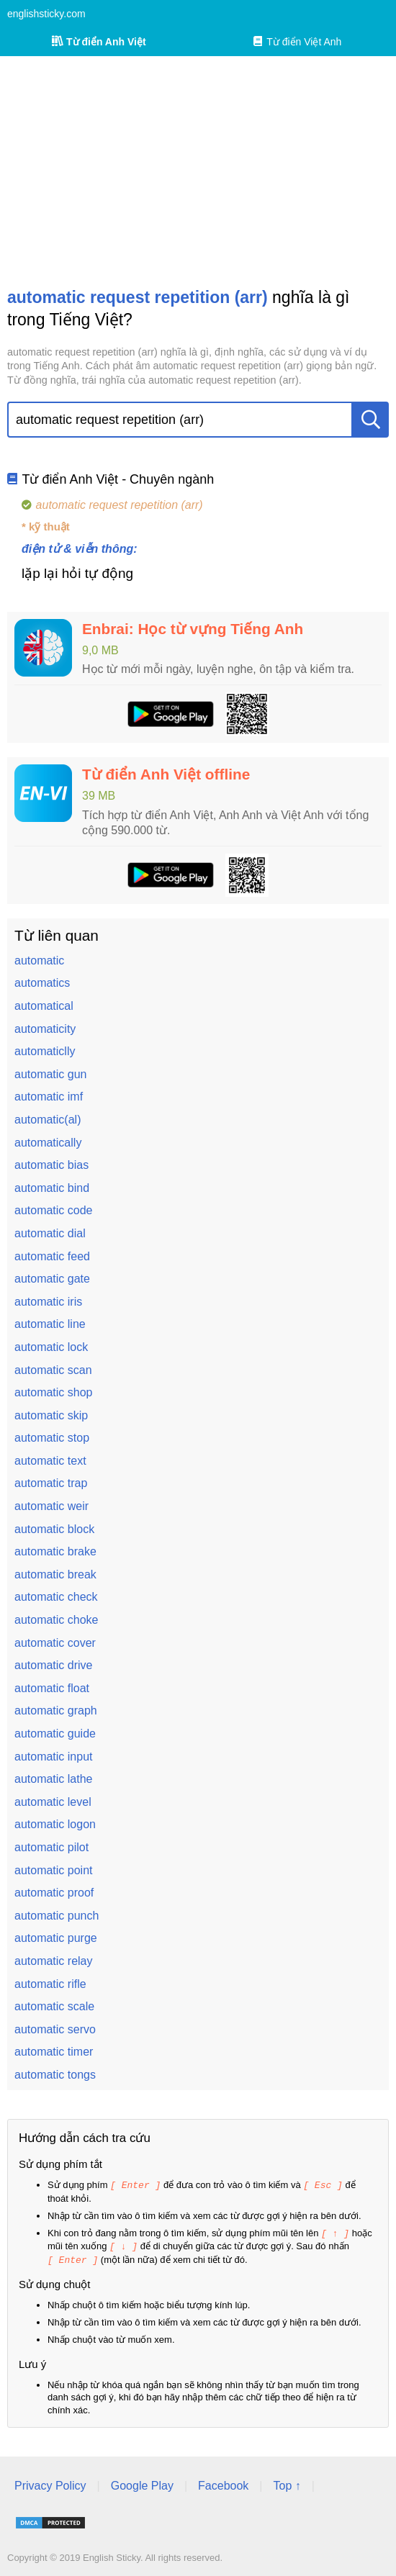 This screenshot has height=2576, width=396. I want to click on automatic feed, so click(52, 1256).